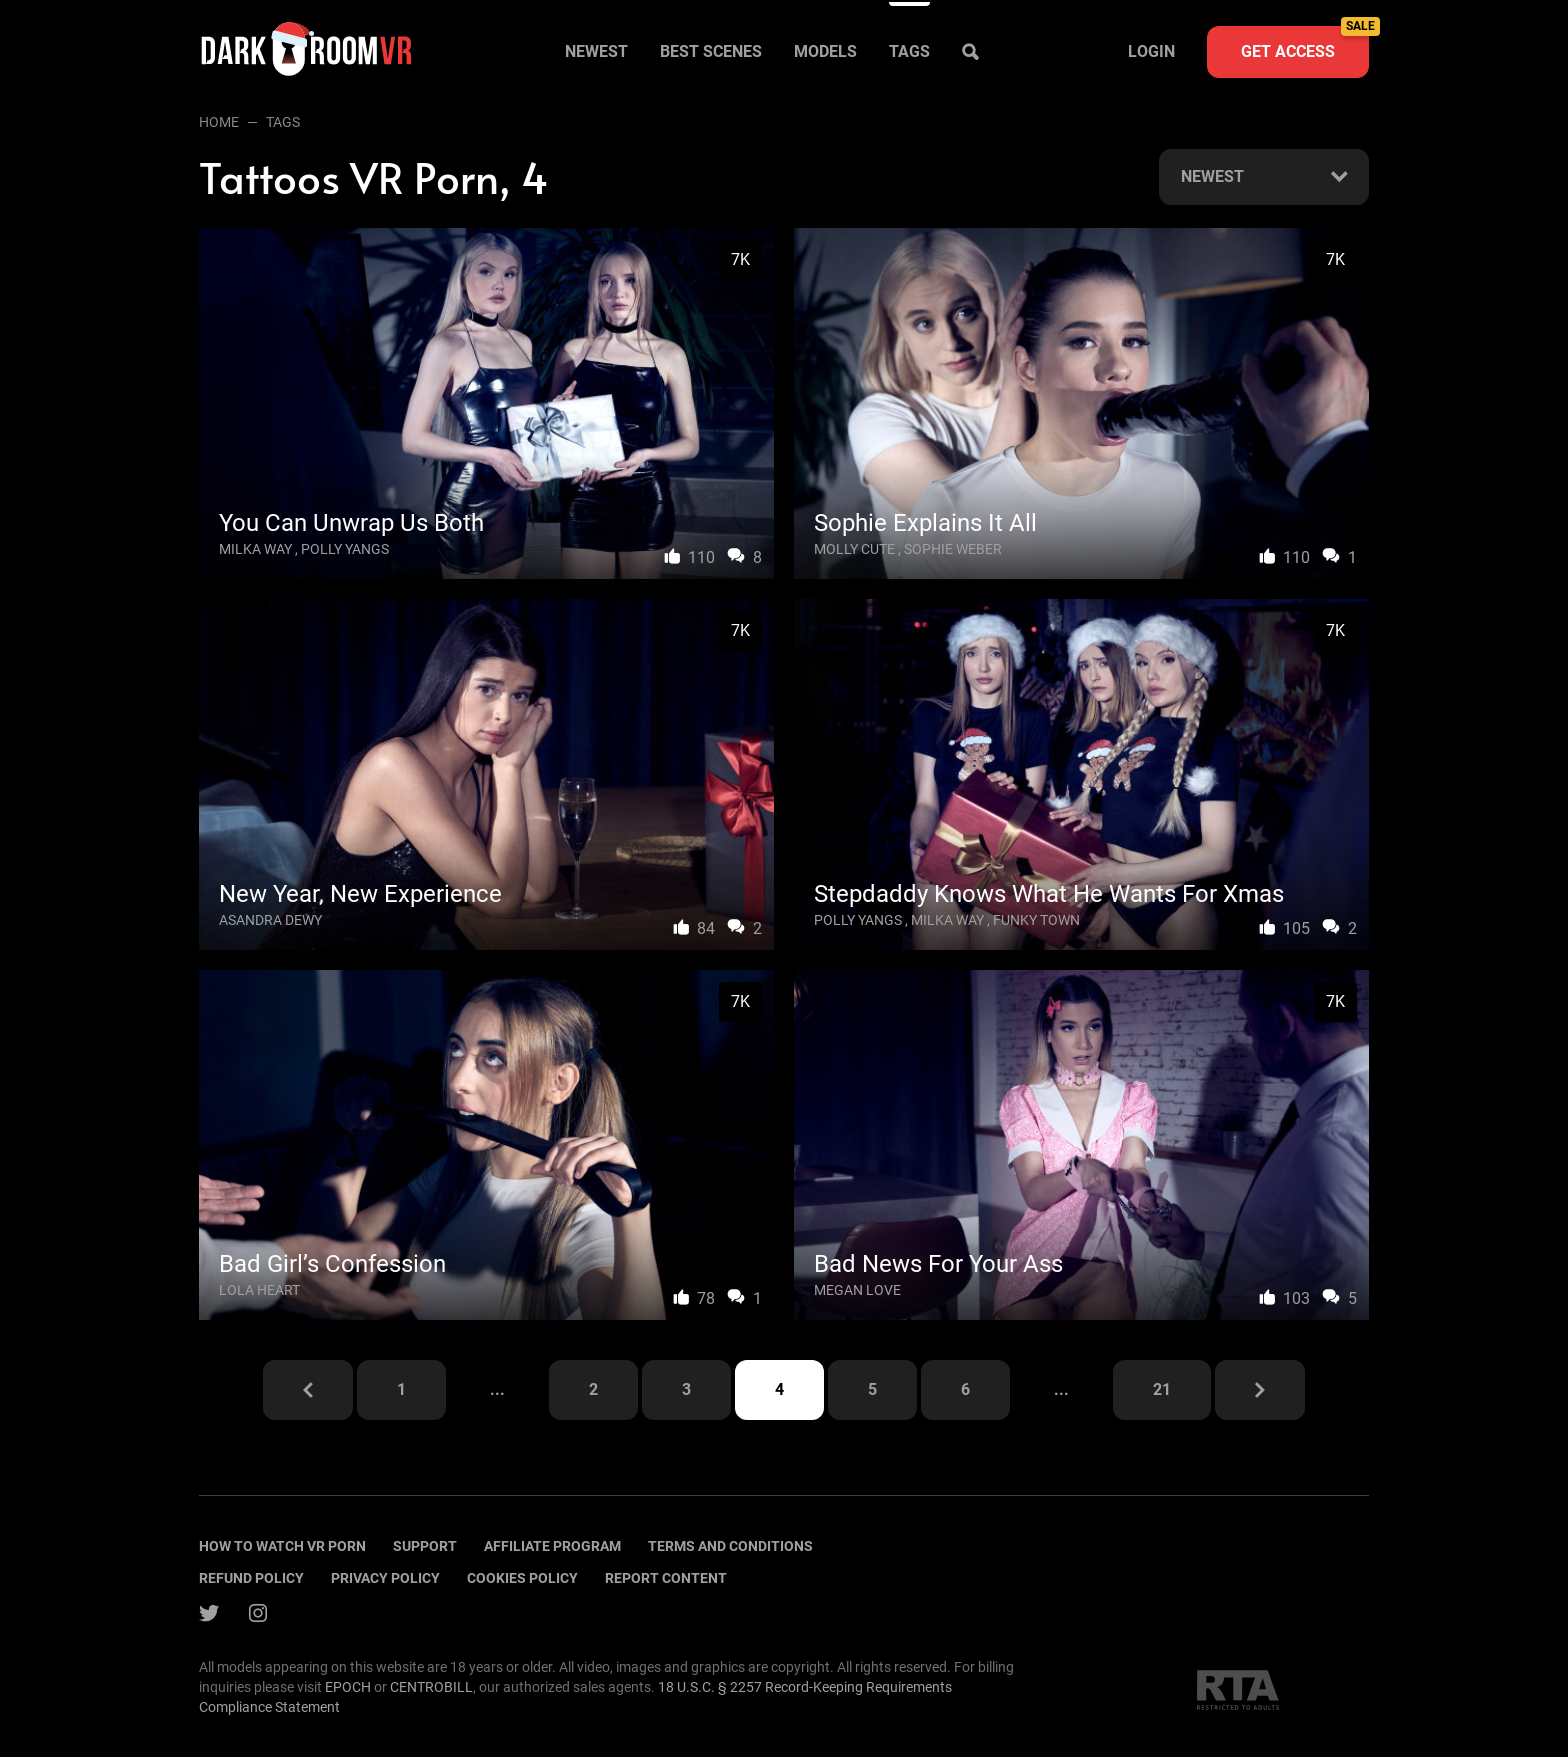  I want to click on Login, so click(1151, 51).